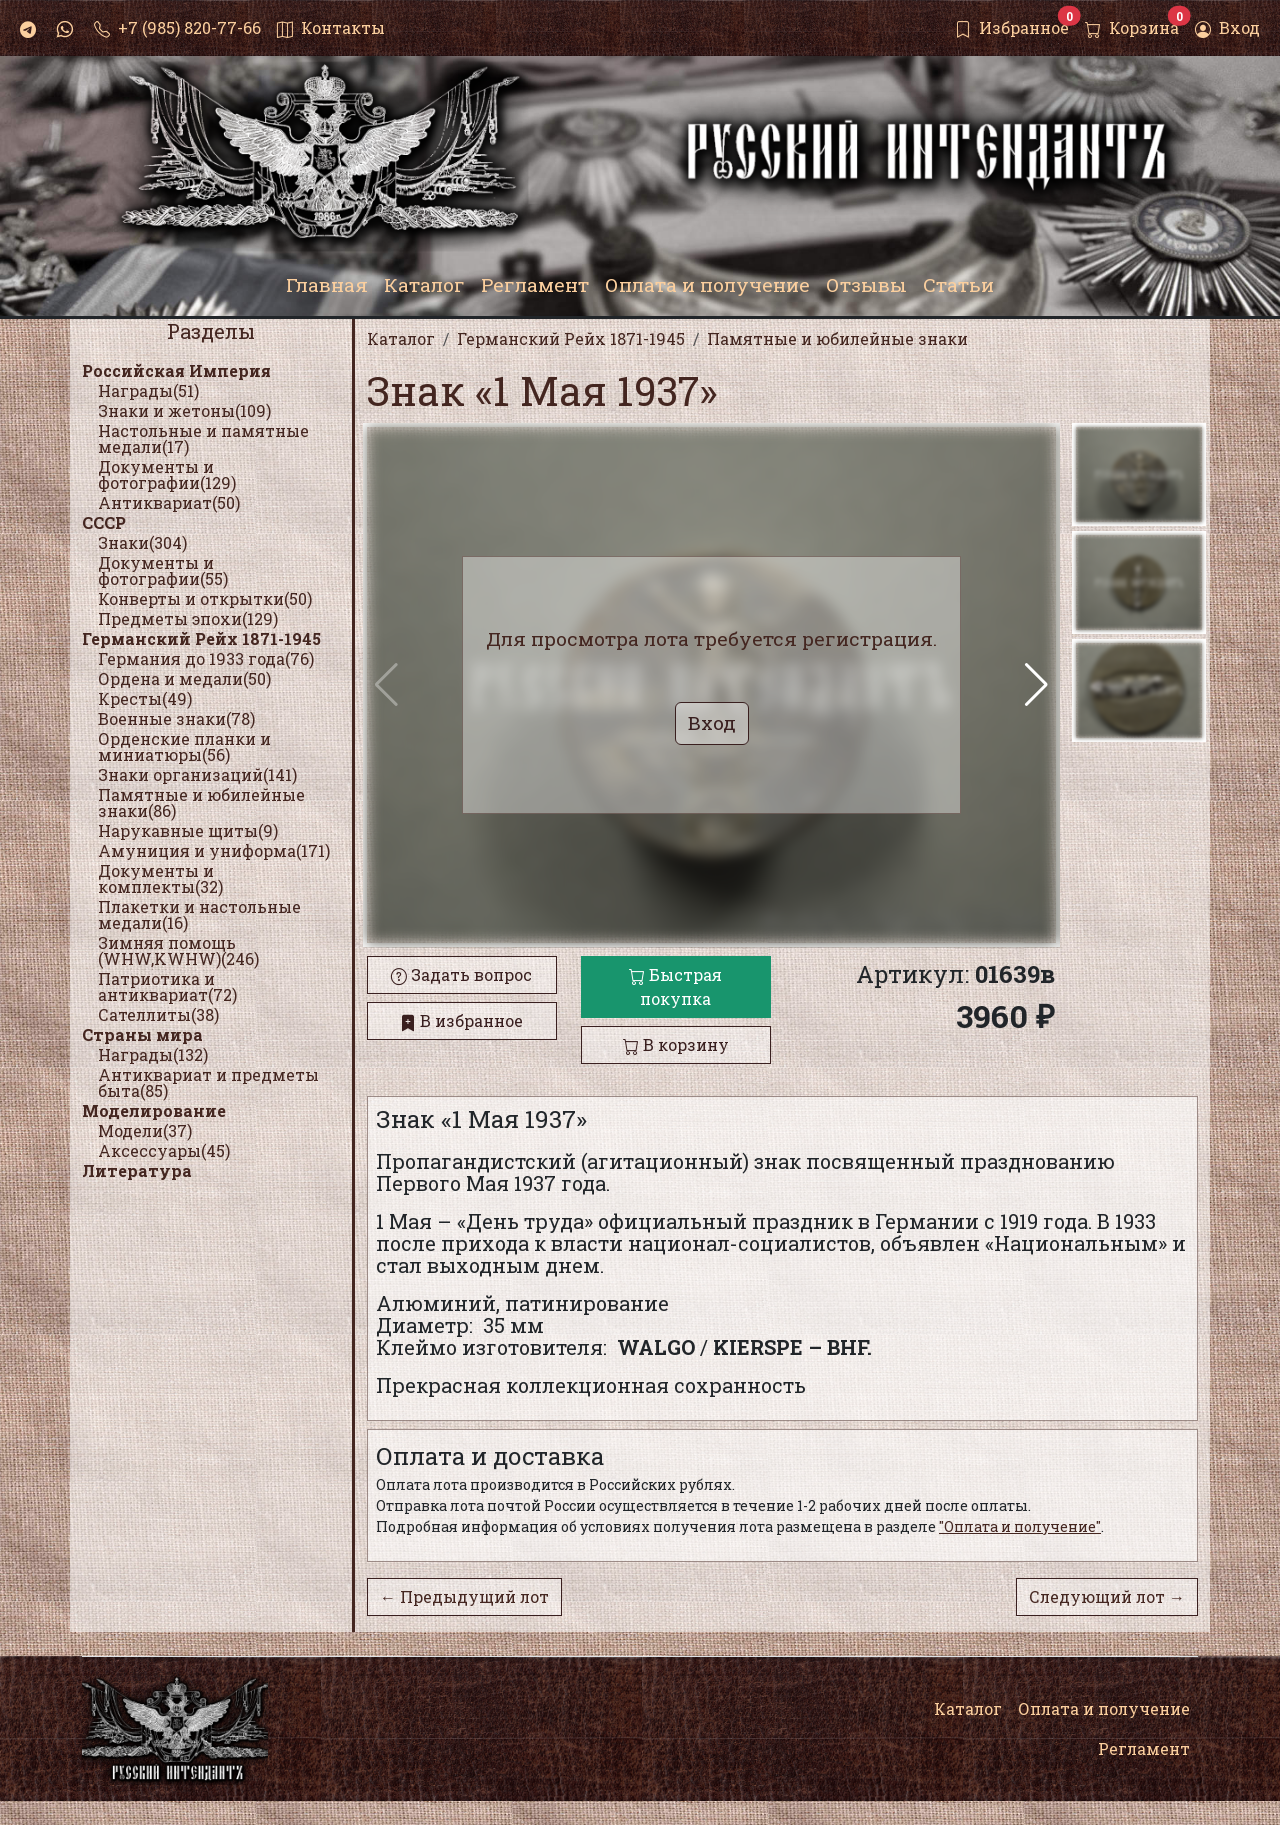 This screenshot has height=1825, width=1280. What do you see at coordinates (184, 410) in the screenshot?
I see `Знаки и жетоны(109)` at bounding box center [184, 410].